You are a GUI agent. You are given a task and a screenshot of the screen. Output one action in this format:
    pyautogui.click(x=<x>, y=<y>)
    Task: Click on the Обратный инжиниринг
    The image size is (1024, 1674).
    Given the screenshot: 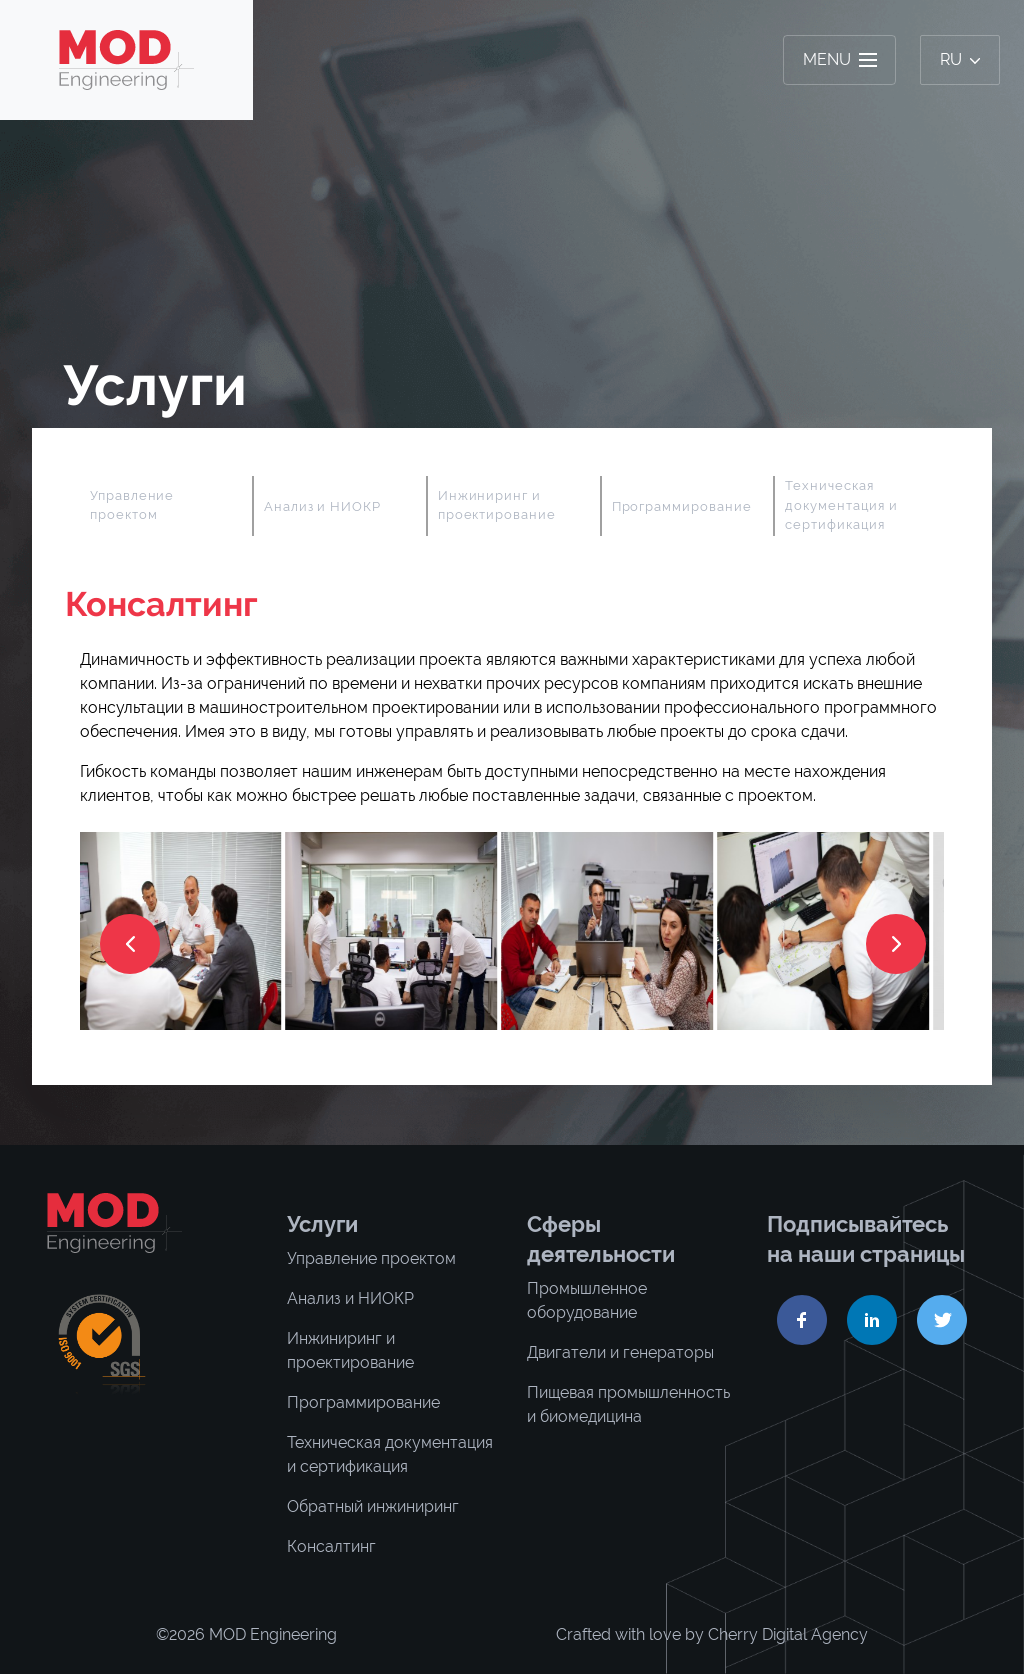 What is the action you would take?
    pyautogui.click(x=373, y=1506)
    